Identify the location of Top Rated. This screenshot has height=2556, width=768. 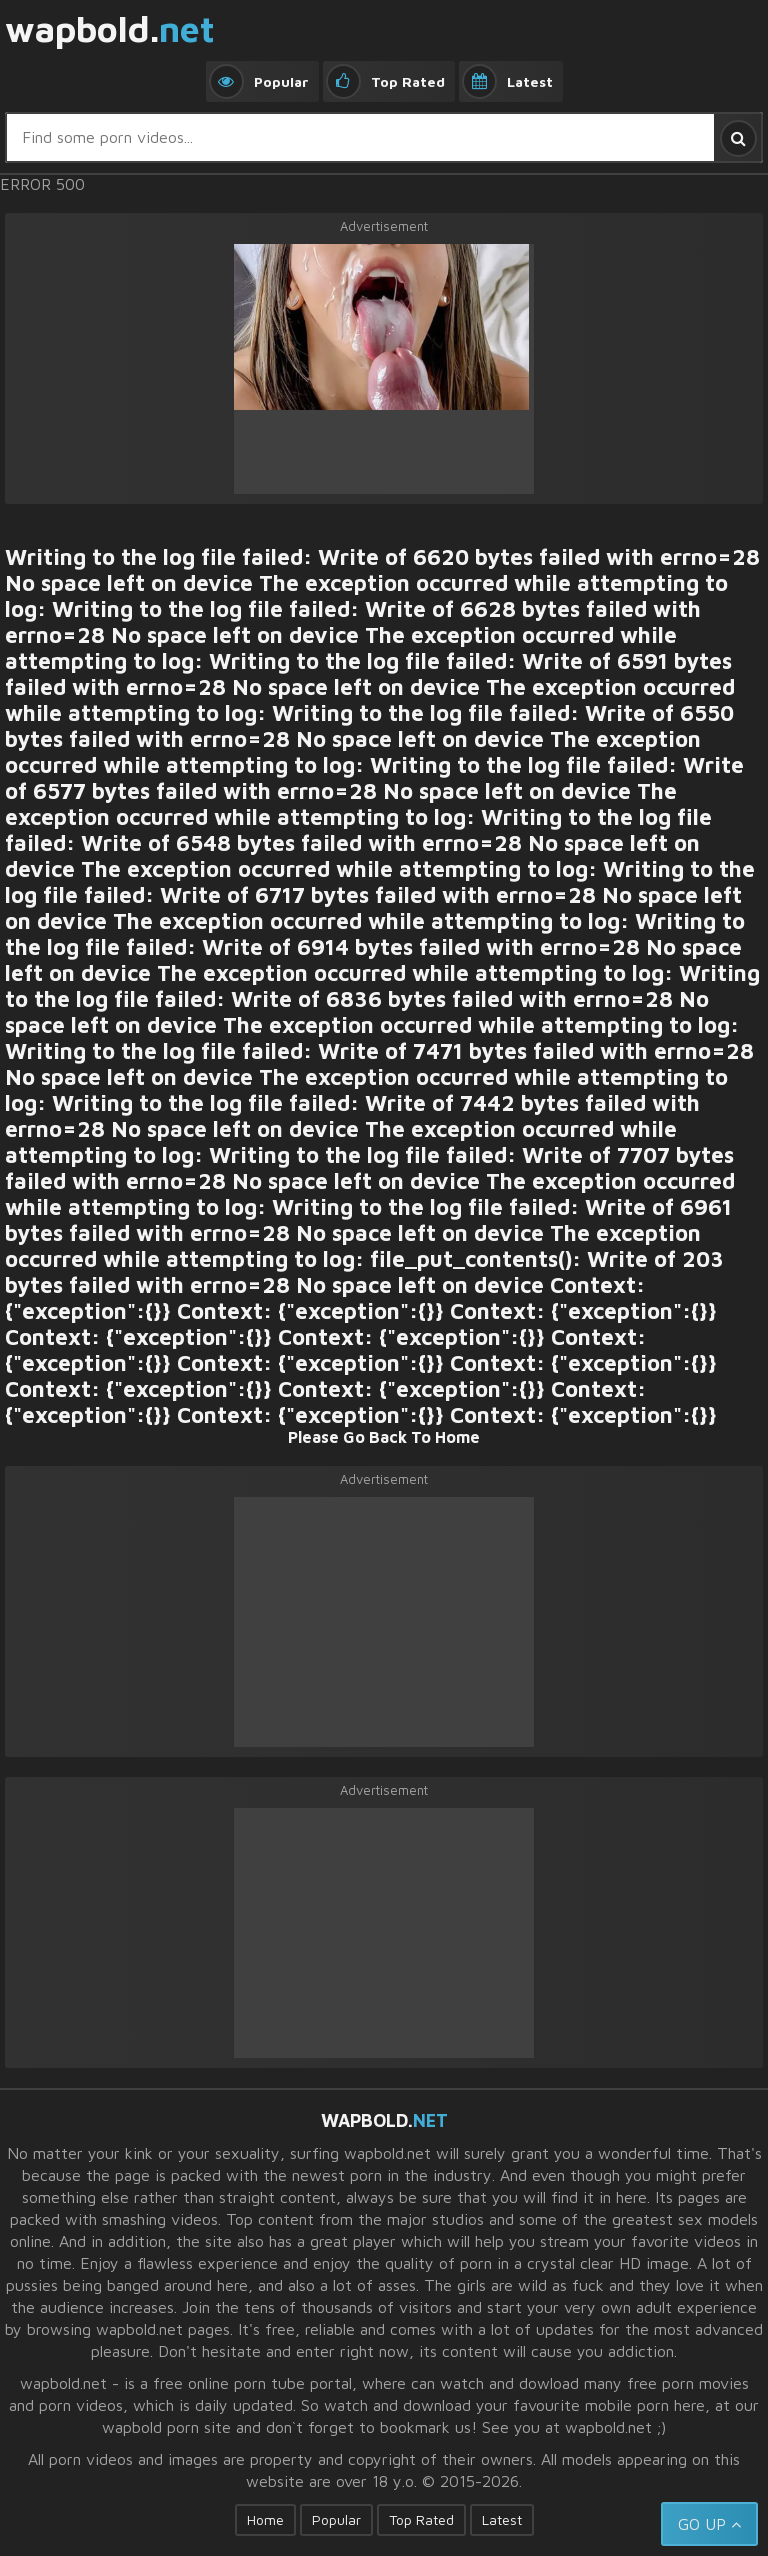
(421, 2519).